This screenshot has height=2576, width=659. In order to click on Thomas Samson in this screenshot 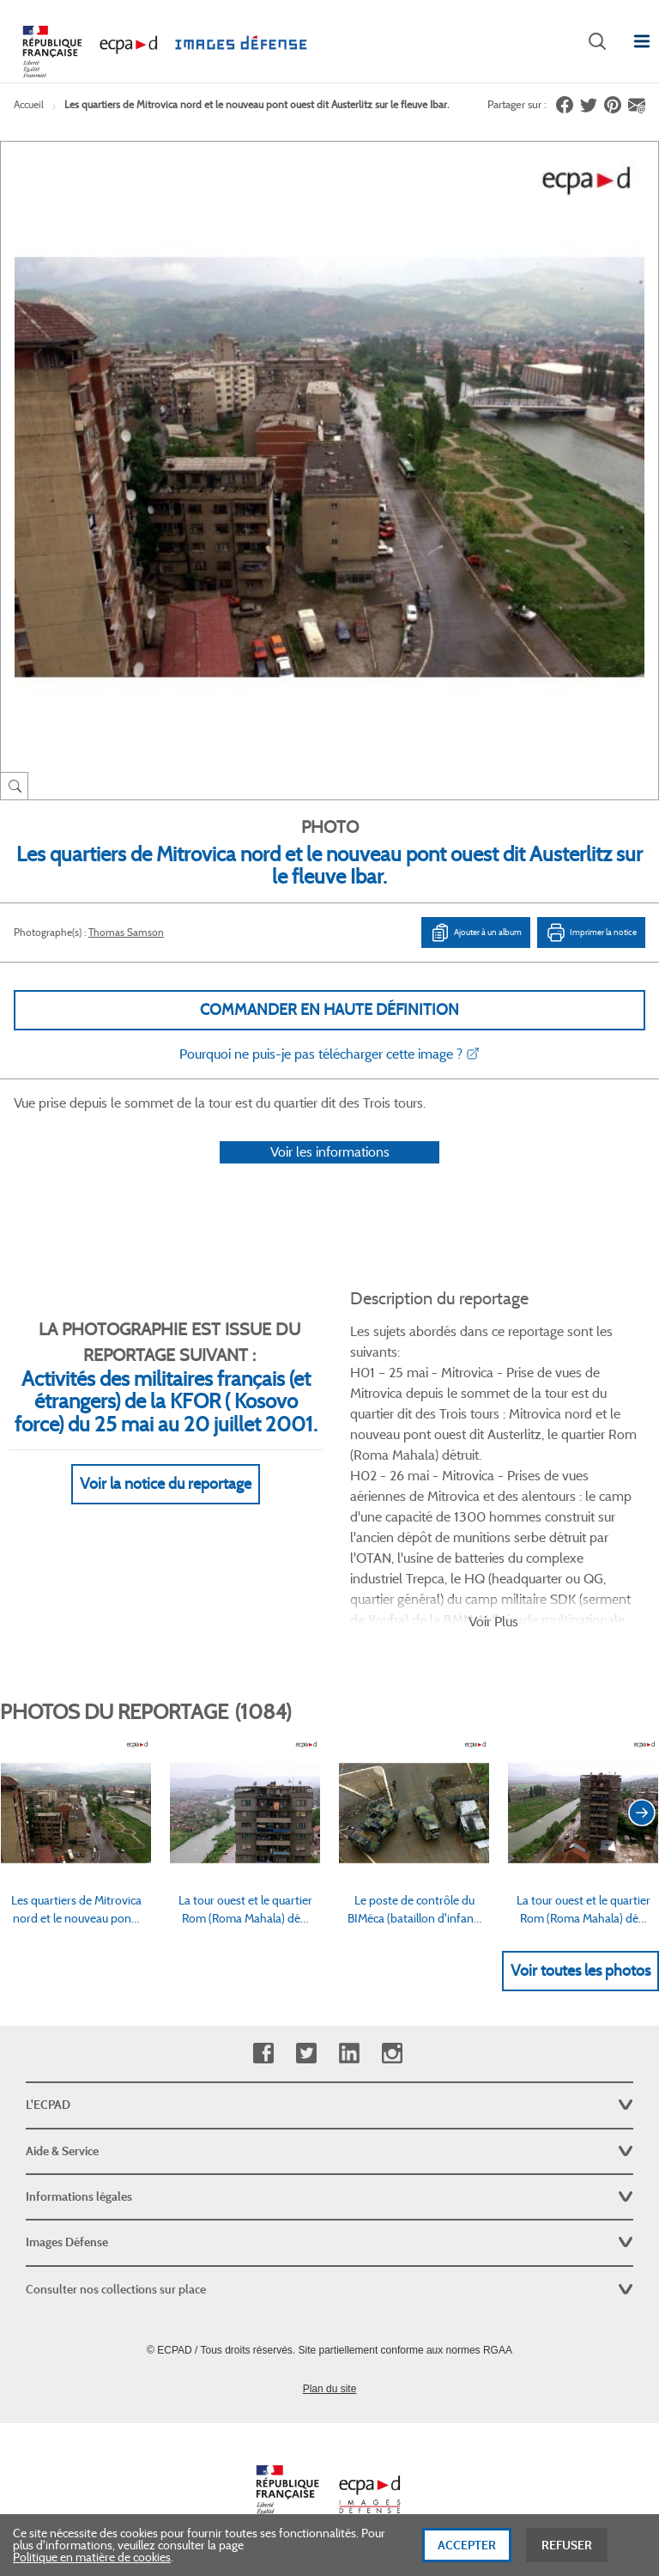, I will do `click(126, 932)`.